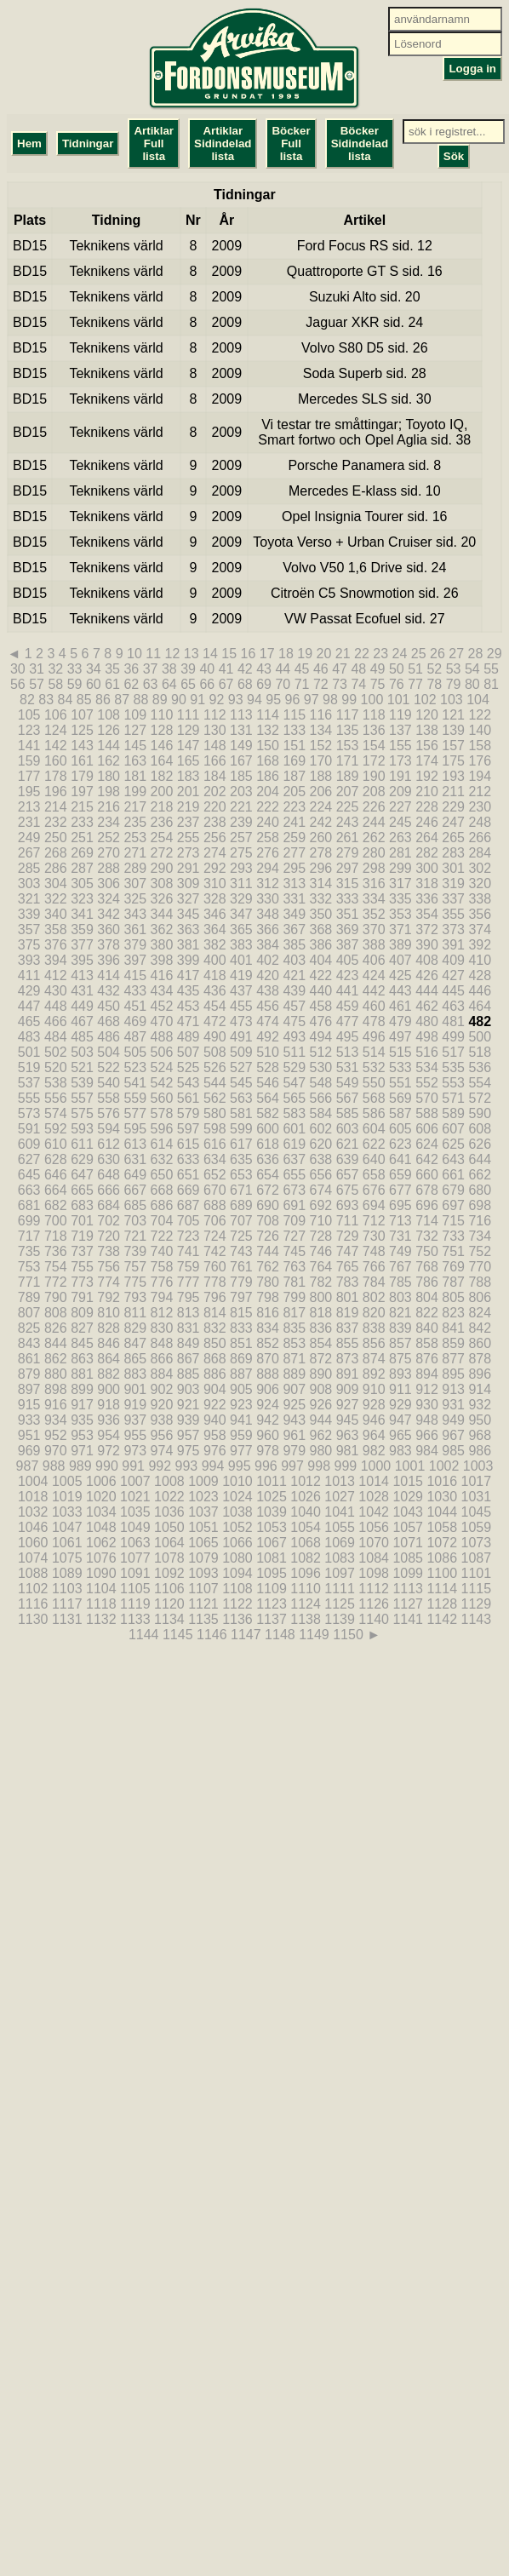 The width and height of the screenshot is (509, 2576). What do you see at coordinates (294, 1144) in the screenshot?
I see `619` at bounding box center [294, 1144].